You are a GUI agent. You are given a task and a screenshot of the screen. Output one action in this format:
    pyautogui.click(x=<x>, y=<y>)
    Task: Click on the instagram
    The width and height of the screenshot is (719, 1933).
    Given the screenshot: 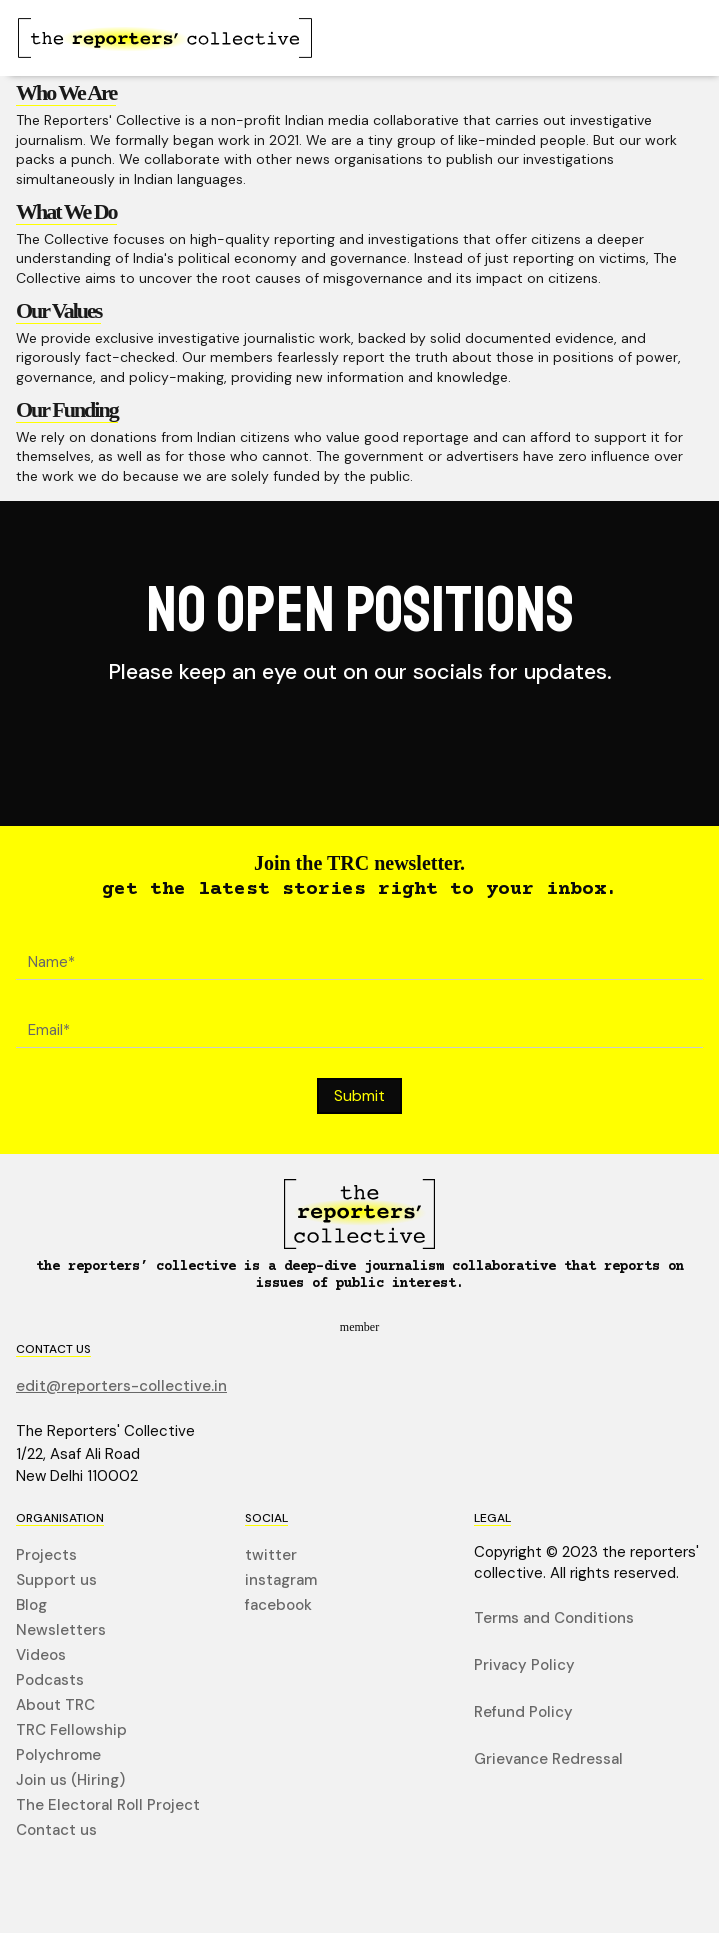 What is the action you would take?
    pyautogui.click(x=281, y=1580)
    